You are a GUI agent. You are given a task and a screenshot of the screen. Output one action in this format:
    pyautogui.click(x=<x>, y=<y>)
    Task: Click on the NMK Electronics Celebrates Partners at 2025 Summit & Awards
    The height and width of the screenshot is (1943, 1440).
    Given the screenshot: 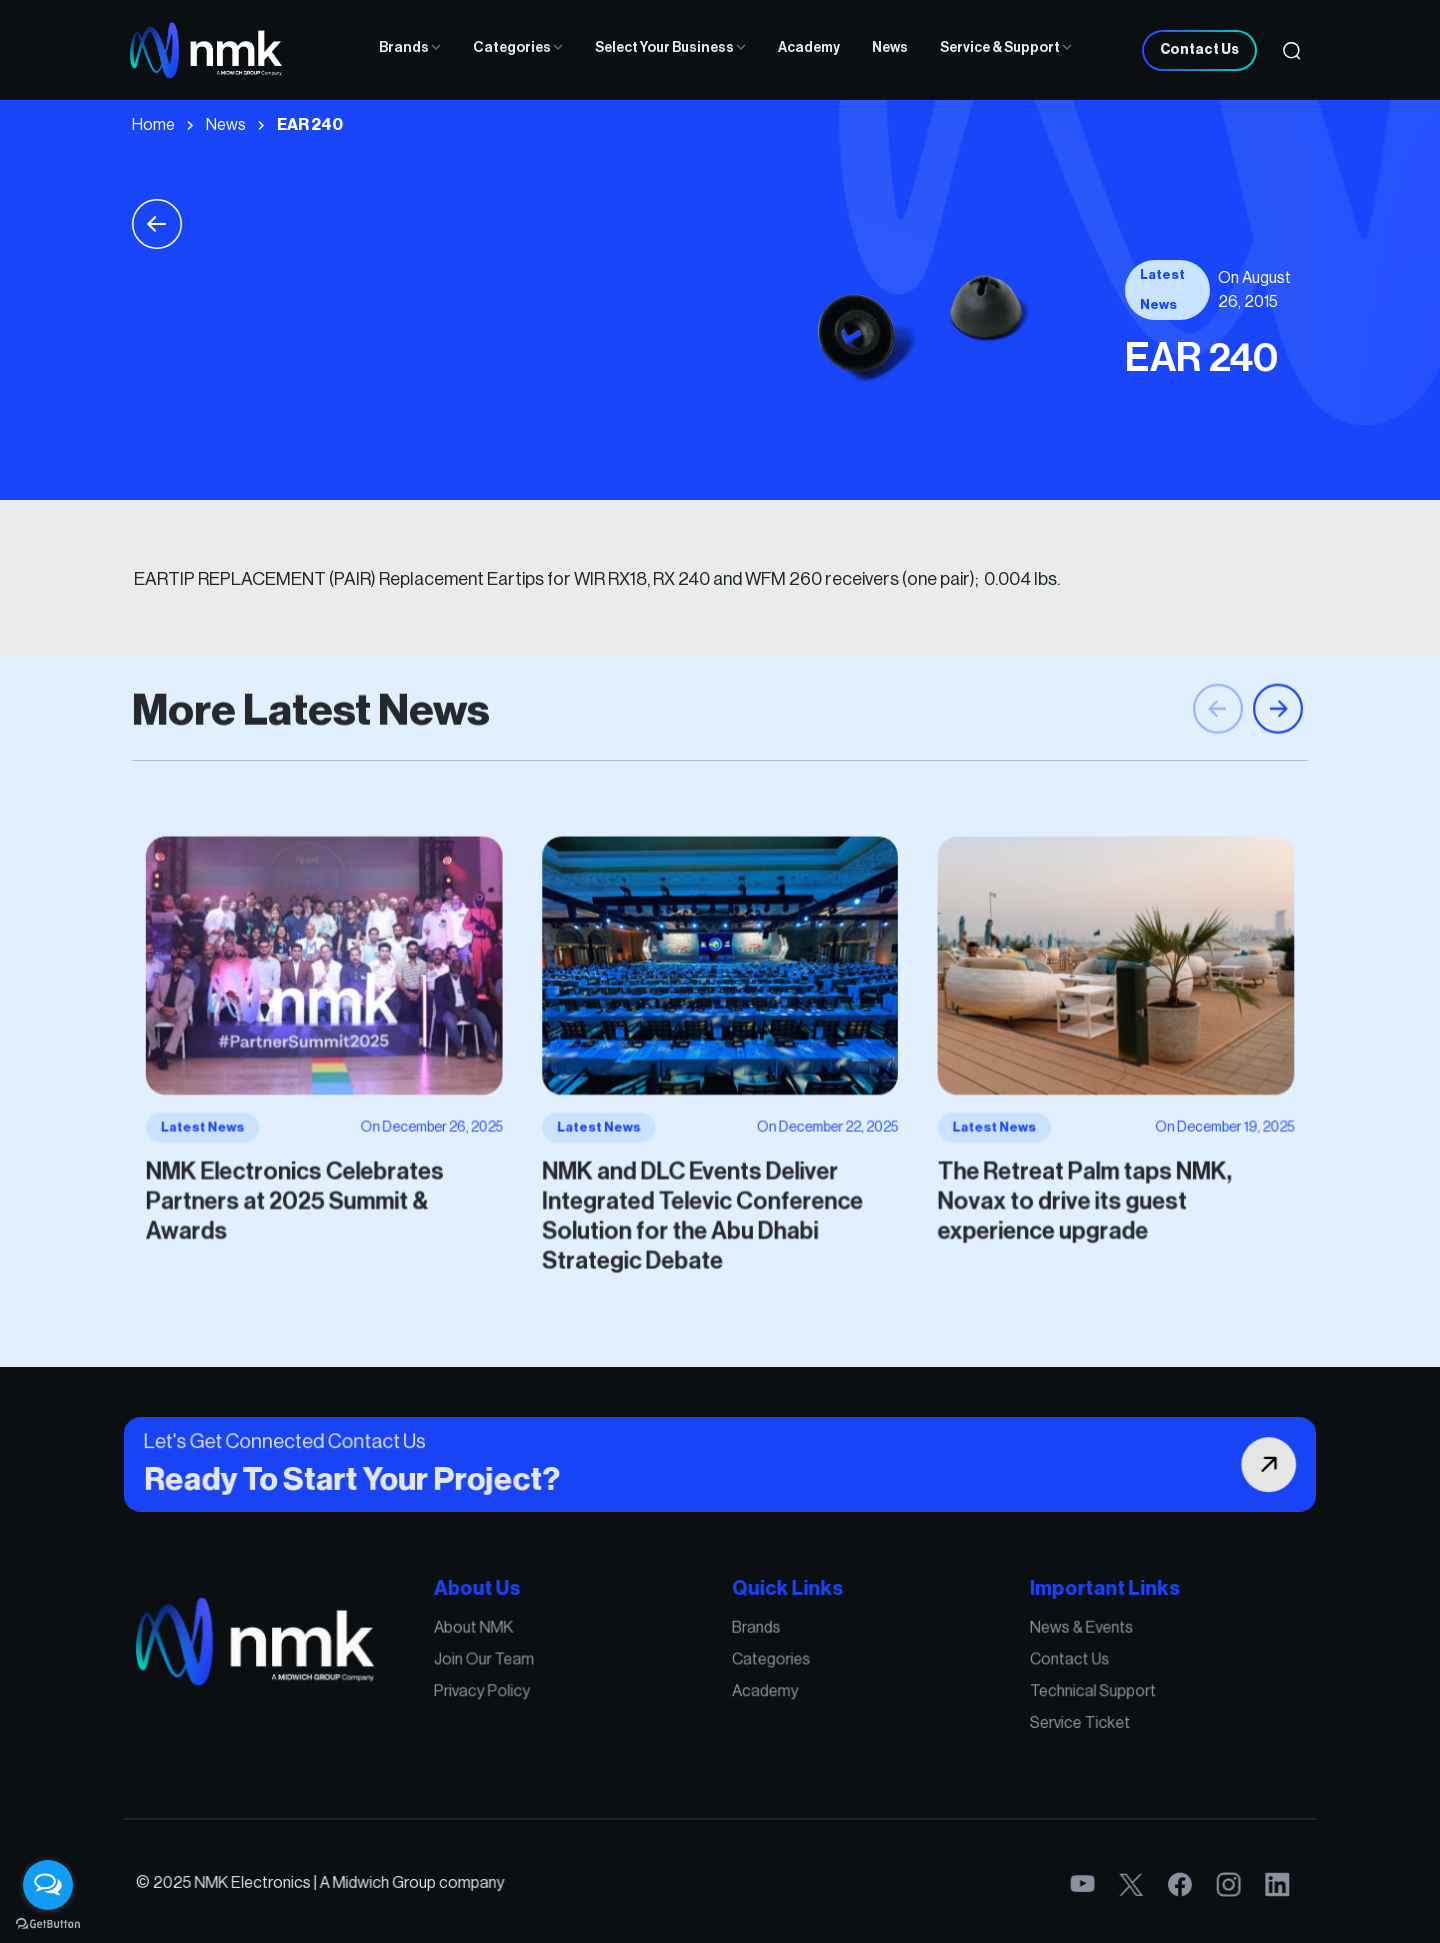 What is the action you would take?
    pyautogui.click(x=352, y=1182)
    